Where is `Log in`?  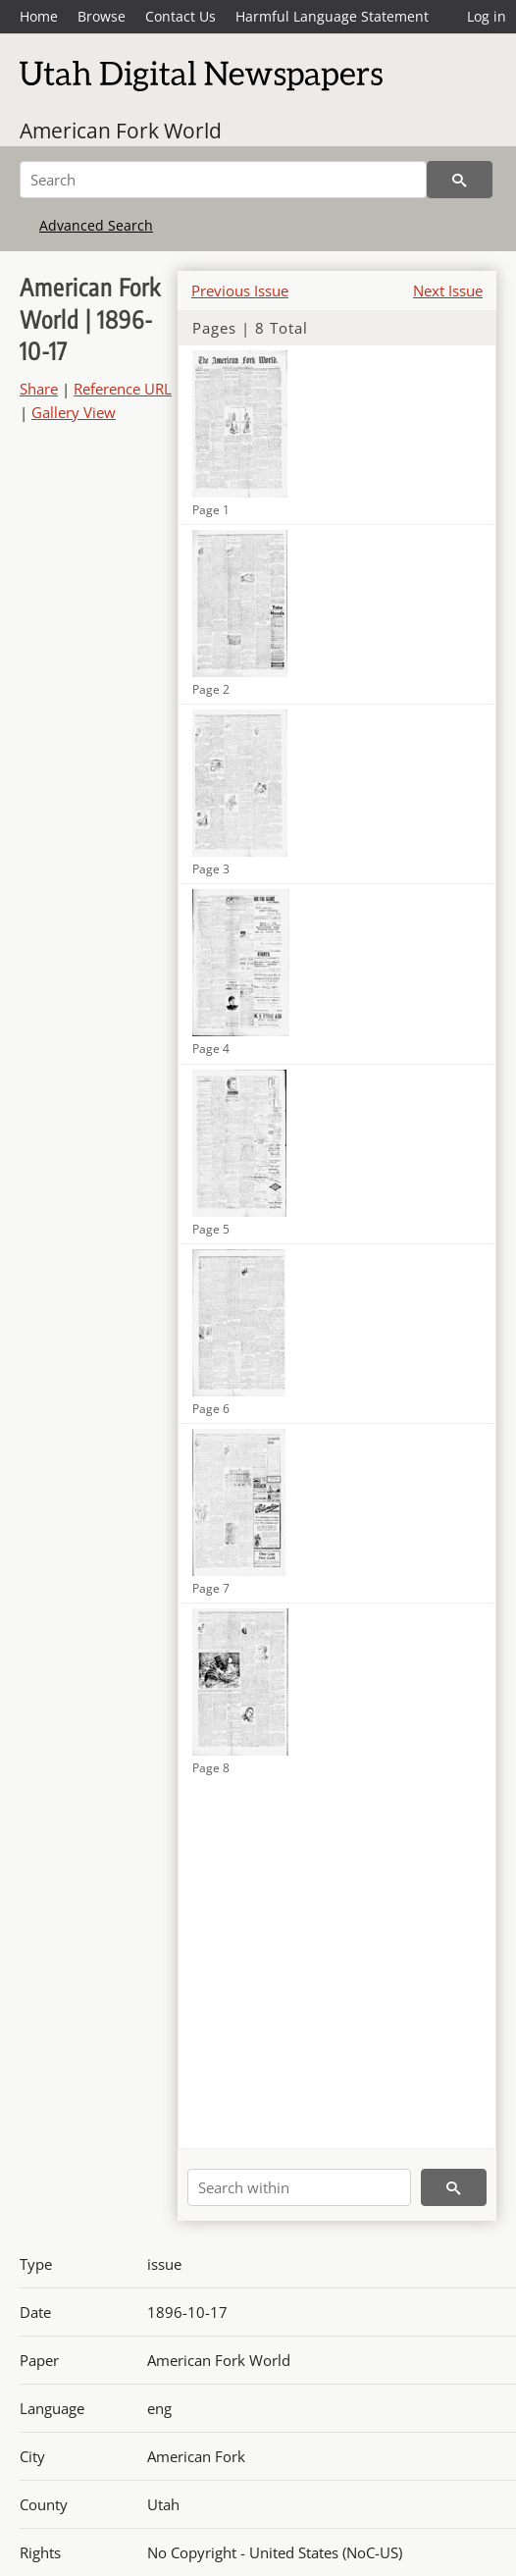
Log in is located at coordinates (486, 16).